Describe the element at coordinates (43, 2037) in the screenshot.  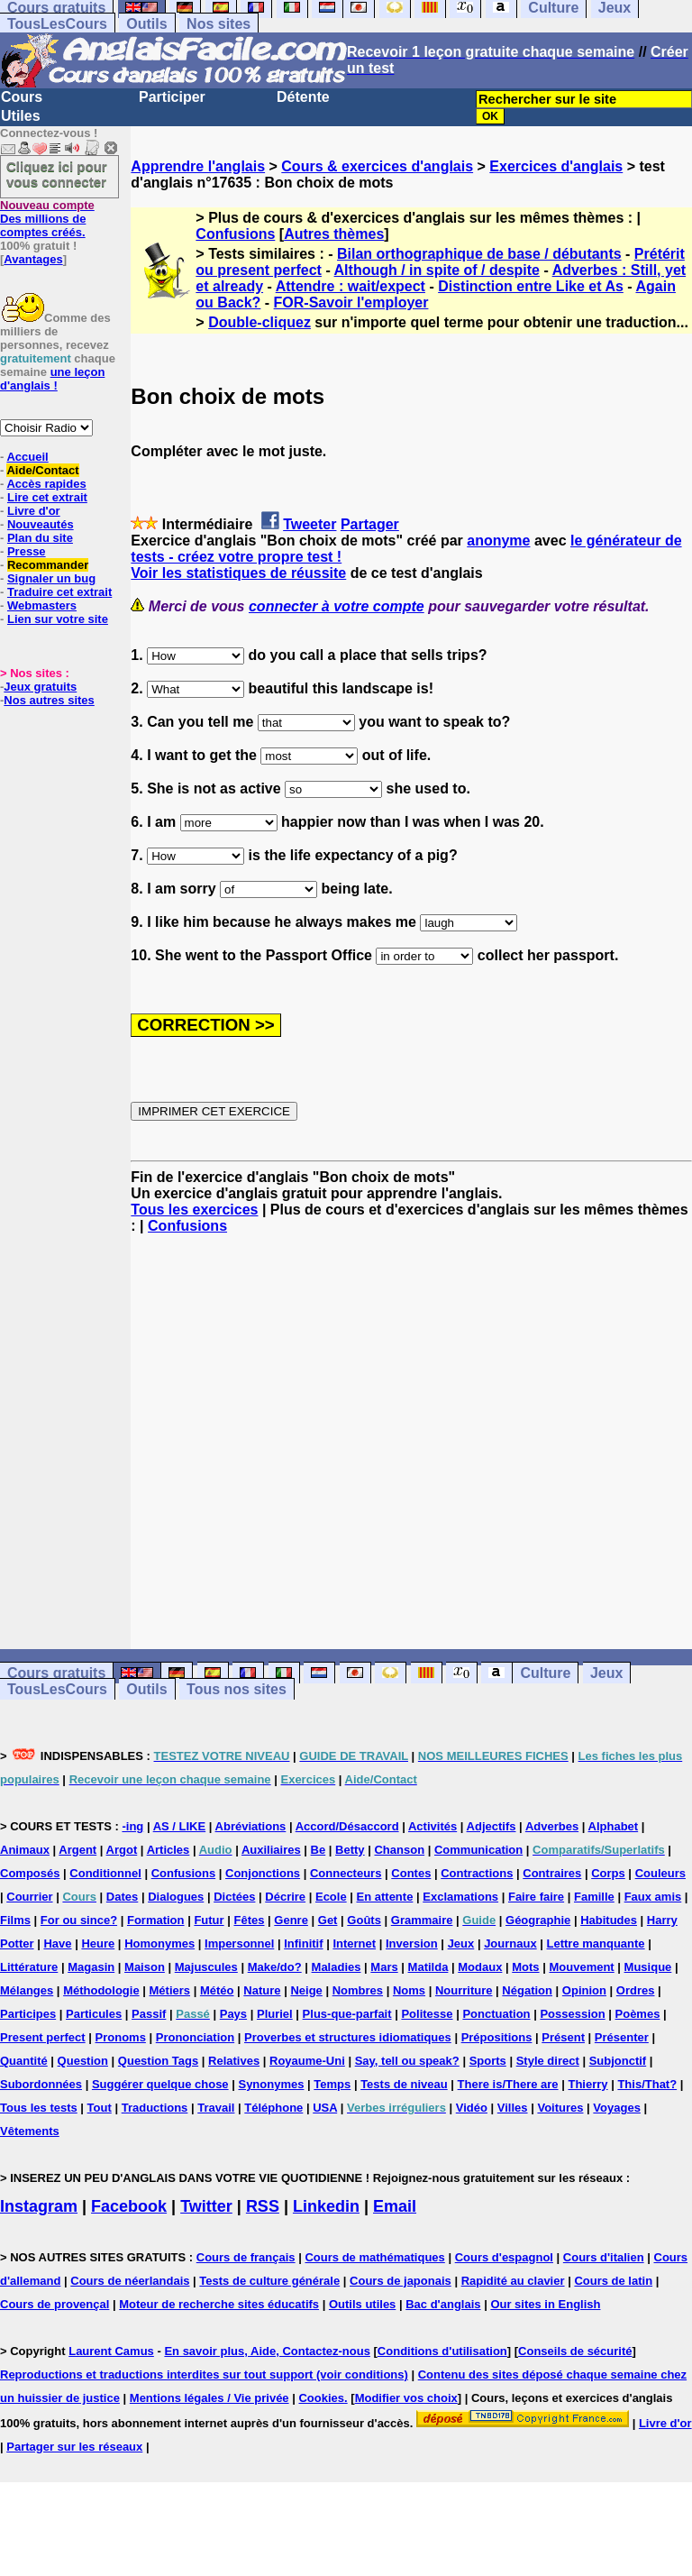
I see `Present perfect` at that location.